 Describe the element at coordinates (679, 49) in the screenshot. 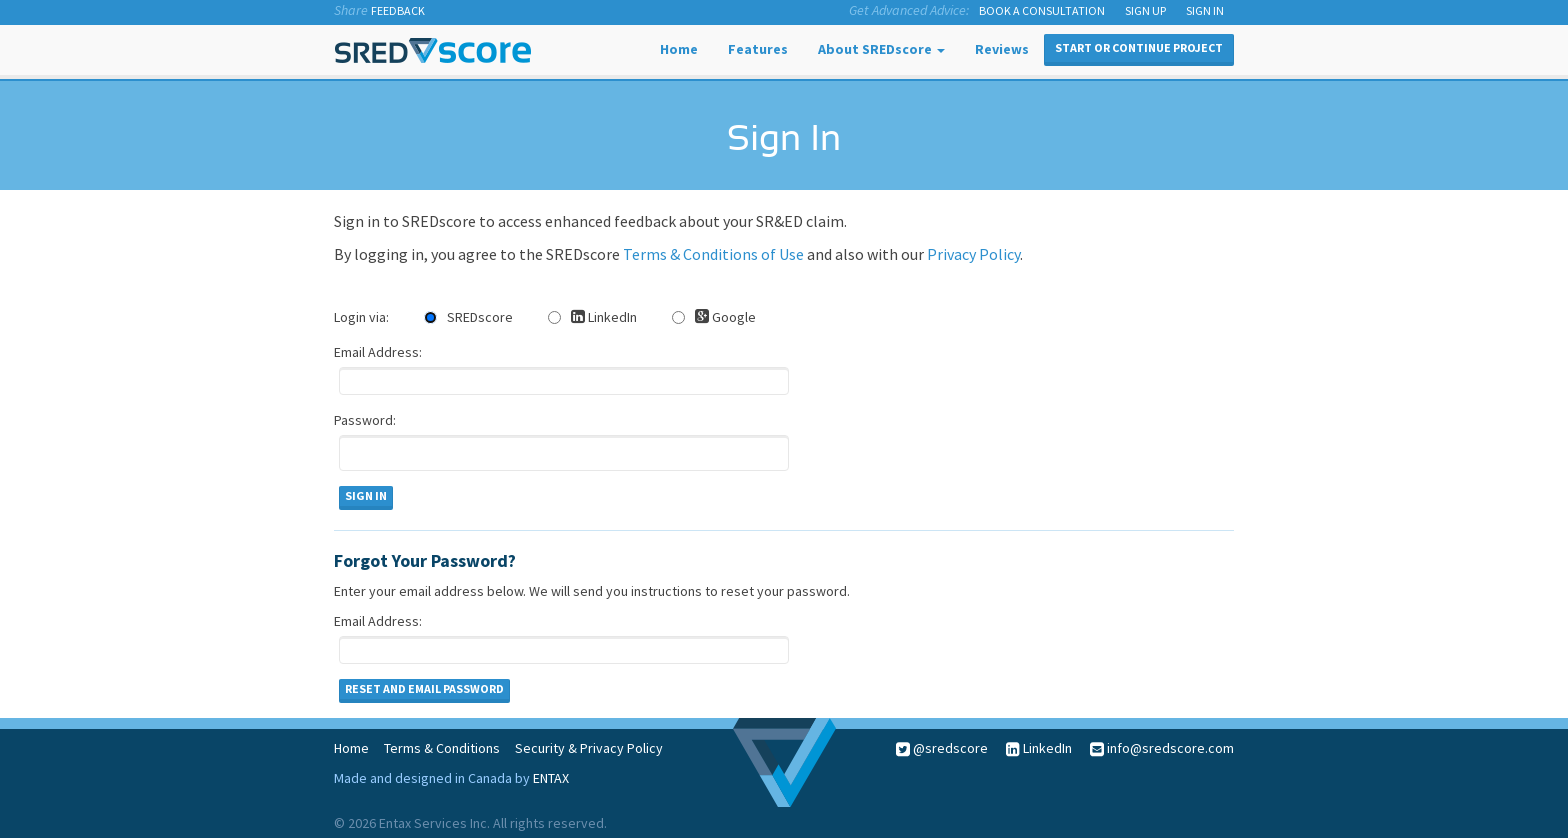

I see `Home` at that location.